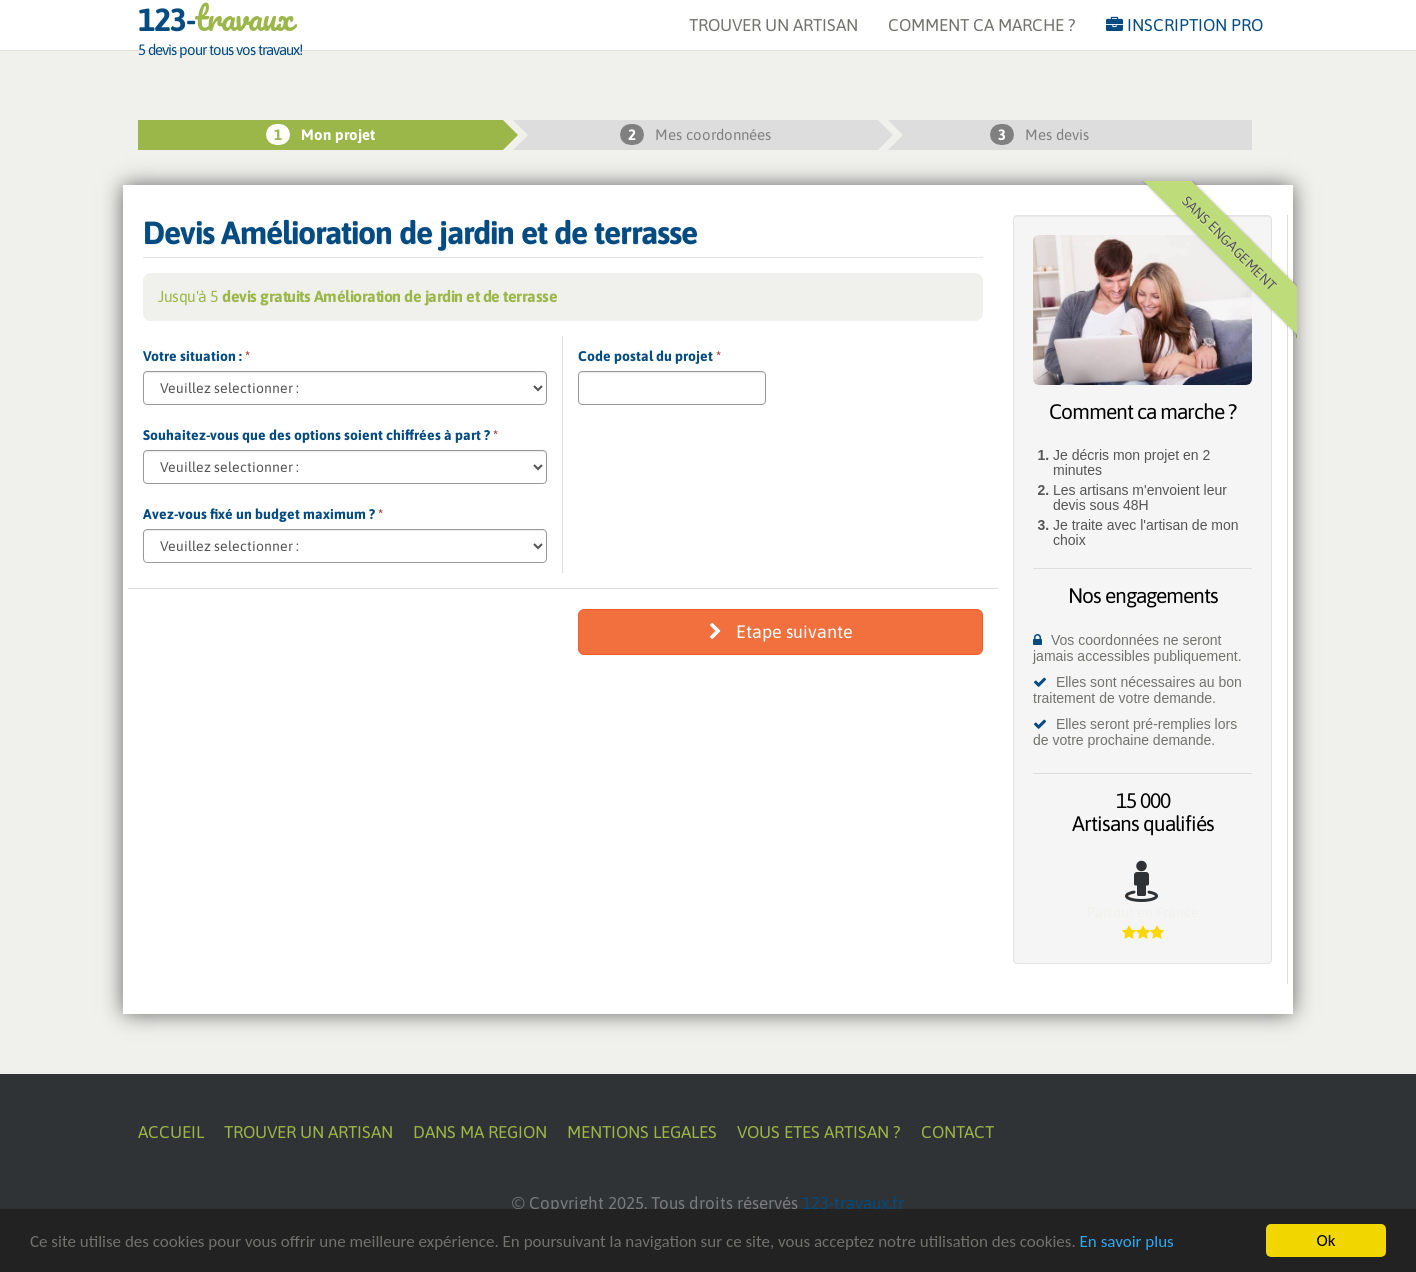 The image size is (1416, 1272). What do you see at coordinates (196, 356) in the screenshot?
I see `Votre situation :` at bounding box center [196, 356].